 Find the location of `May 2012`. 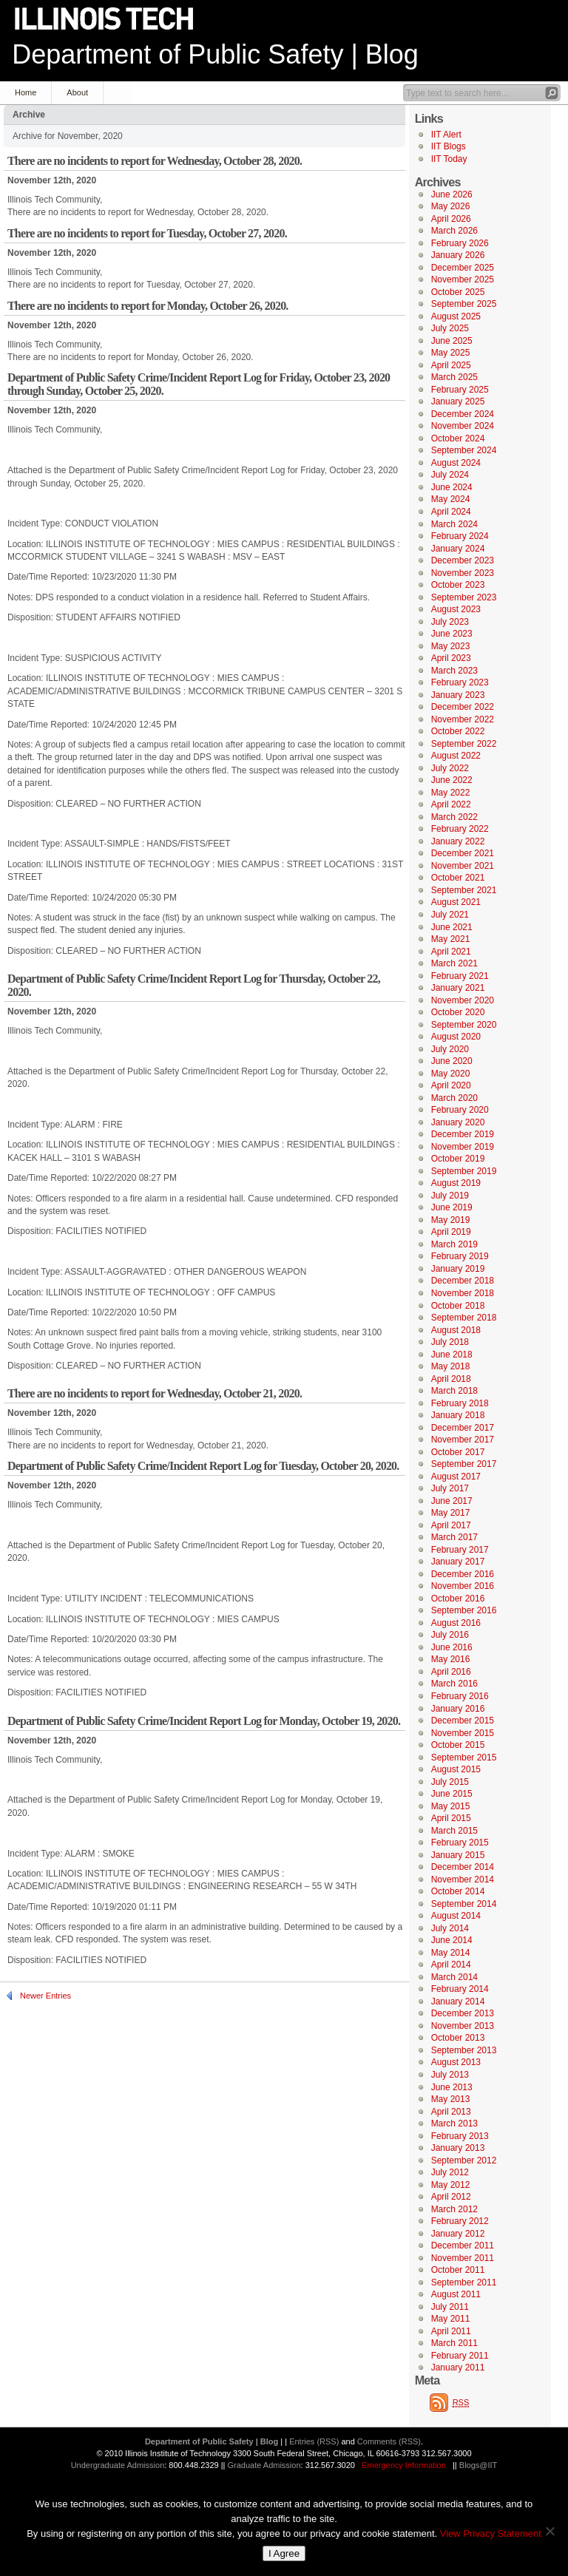

May 2012 is located at coordinates (450, 2185).